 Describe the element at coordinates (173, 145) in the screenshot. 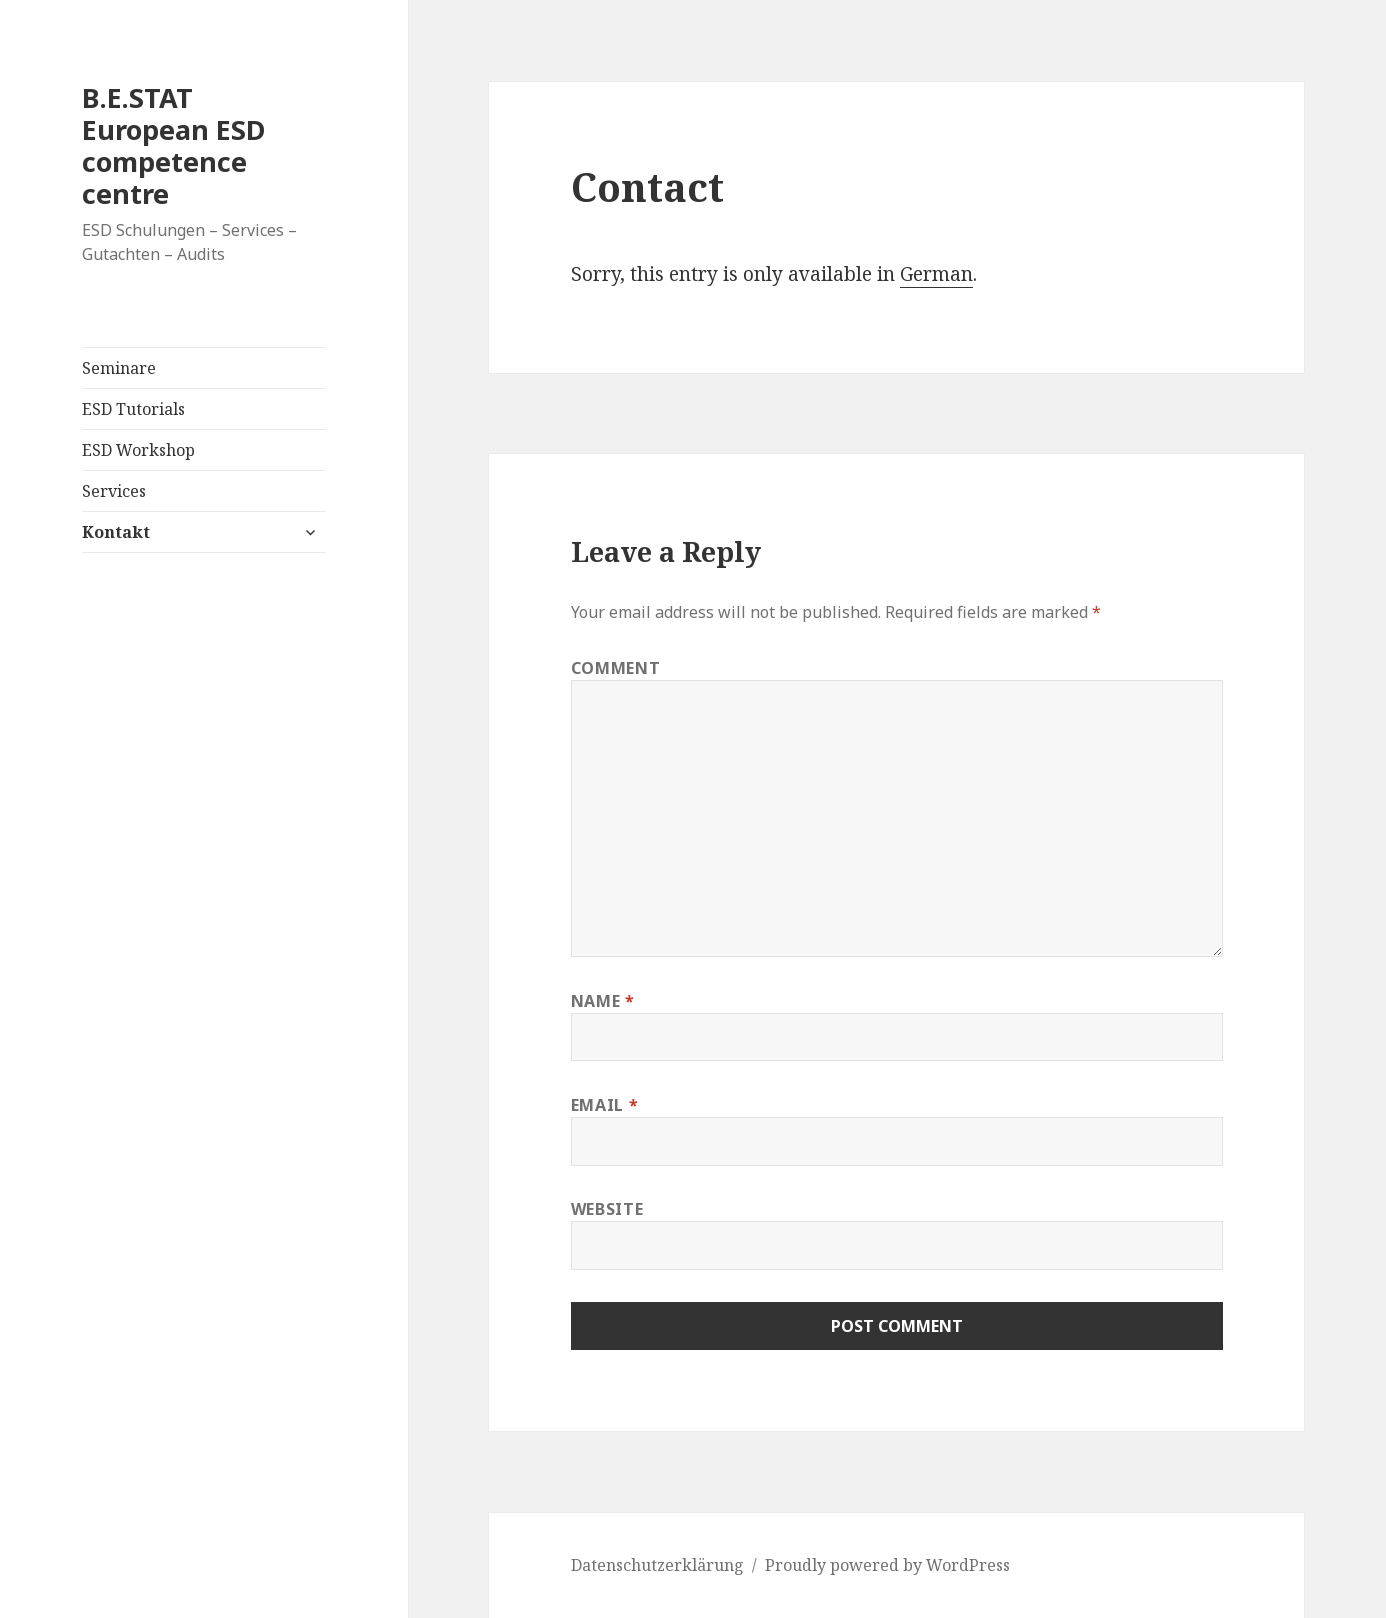

I see `B.E.STAT European ESD competence centre` at that location.